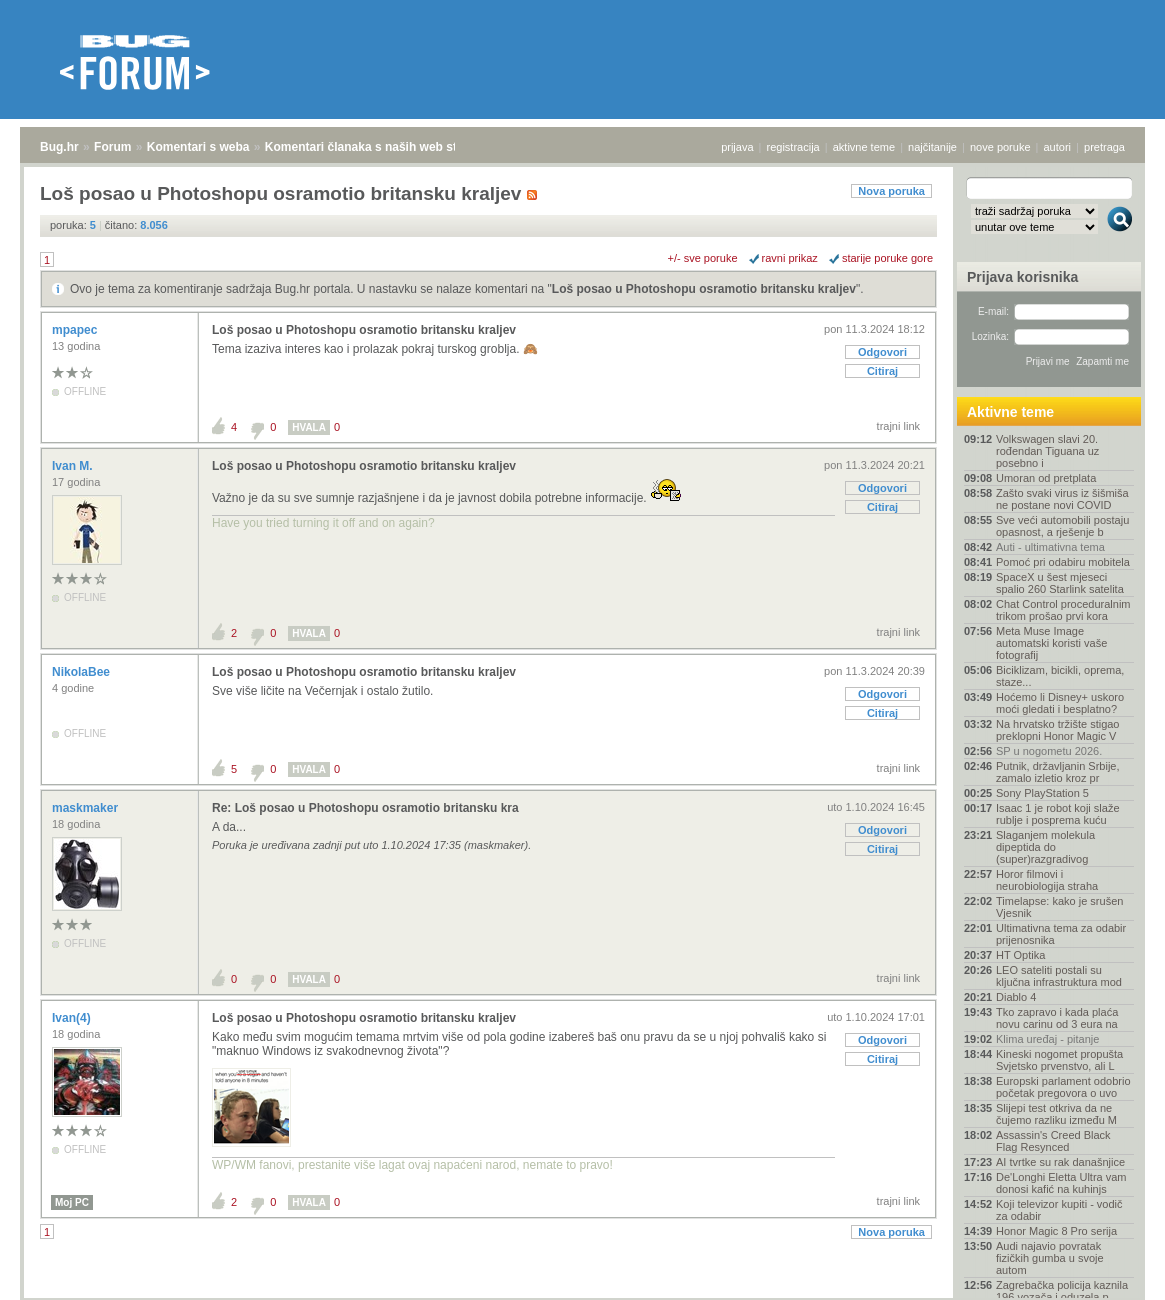 This screenshot has height=1300, width=1165. What do you see at coordinates (583, 1294) in the screenshot?
I see `Copyright © 2008 - 2026 Bug d.o.o. sva prava pridržana.` at bounding box center [583, 1294].